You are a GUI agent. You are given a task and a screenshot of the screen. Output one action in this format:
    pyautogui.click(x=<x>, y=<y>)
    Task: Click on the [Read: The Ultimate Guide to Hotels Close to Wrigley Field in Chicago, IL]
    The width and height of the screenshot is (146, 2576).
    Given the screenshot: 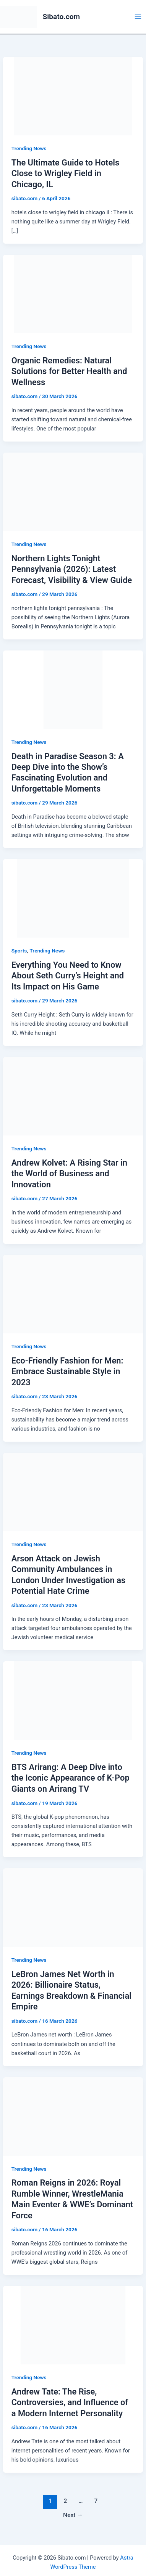 What is the action you would take?
    pyautogui.click(x=73, y=95)
    